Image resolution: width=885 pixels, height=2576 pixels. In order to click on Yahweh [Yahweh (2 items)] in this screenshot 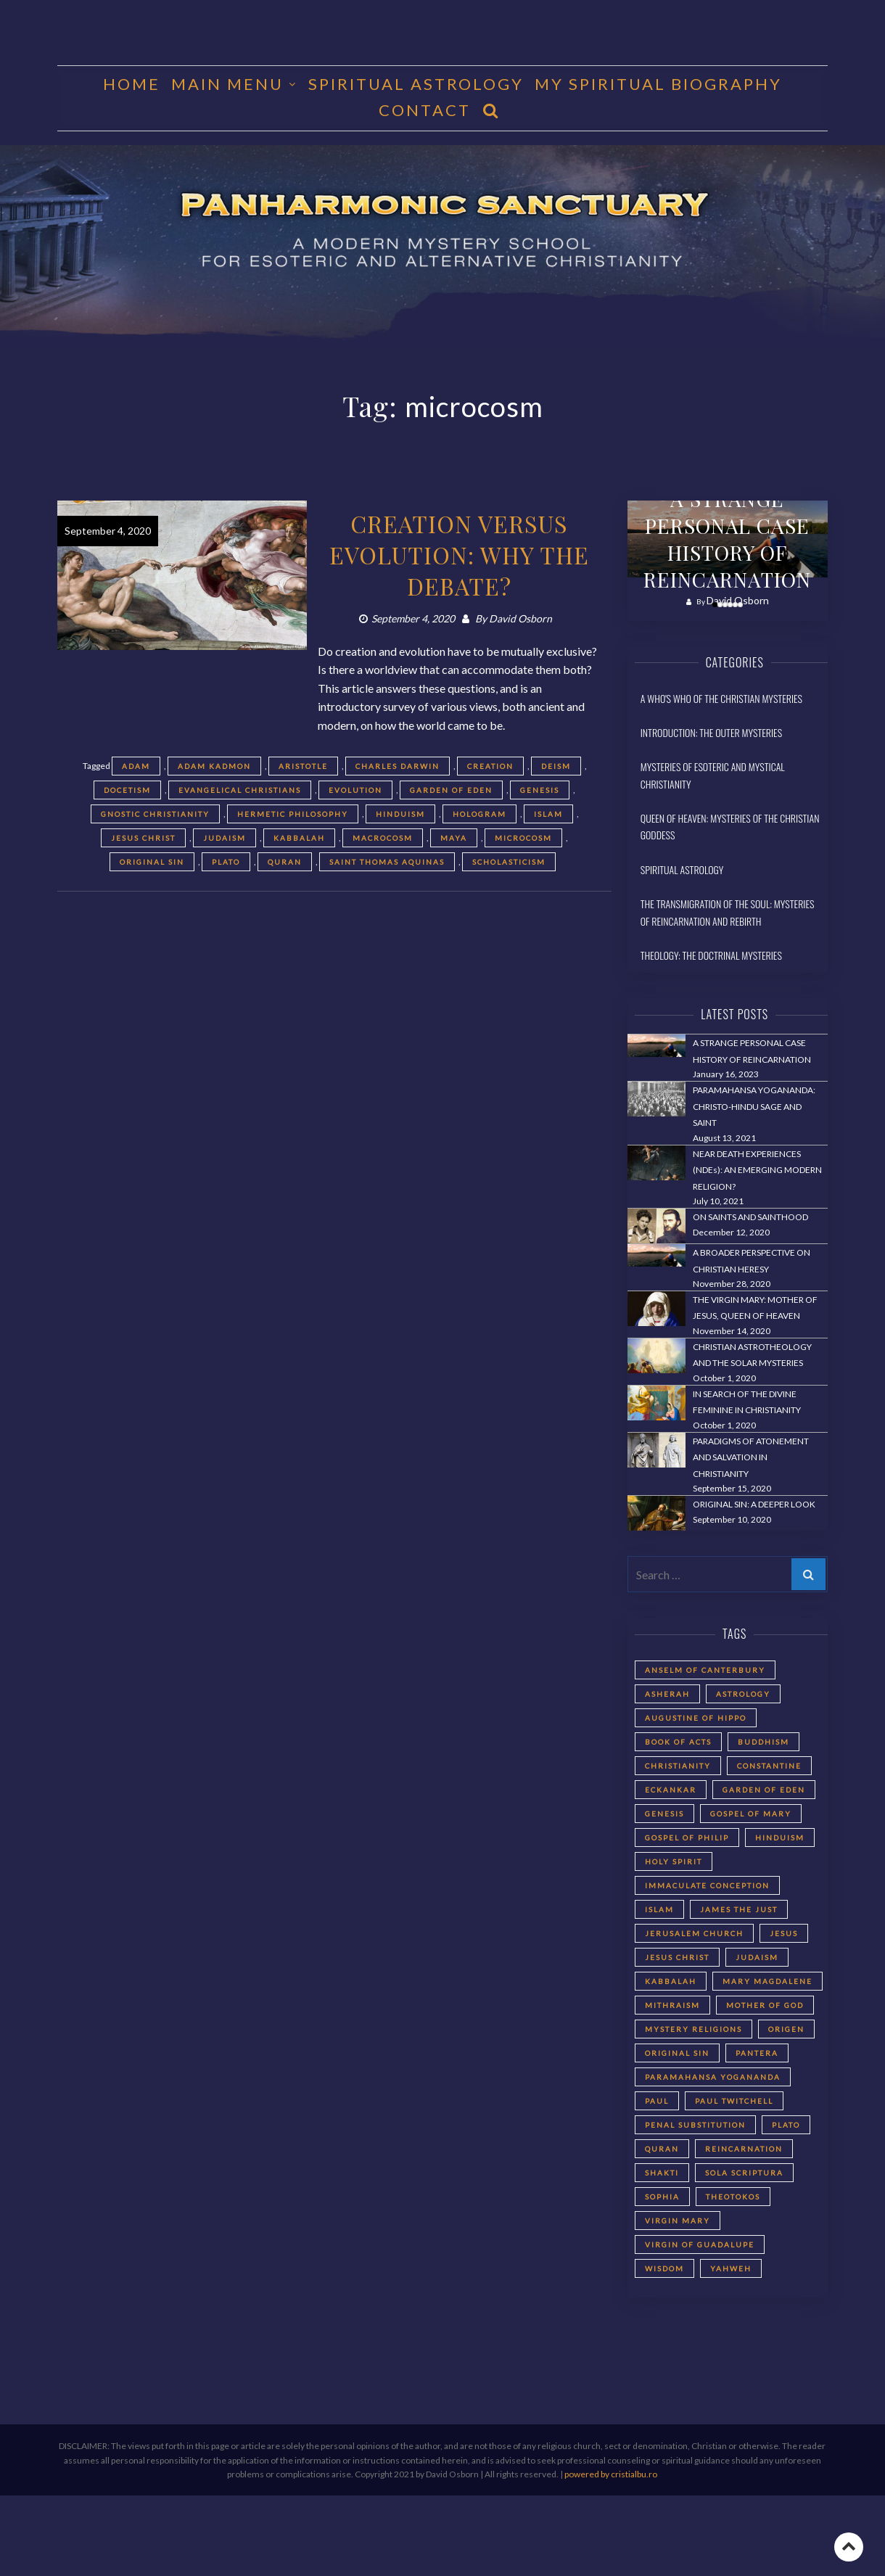, I will do `click(731, 2268)`.